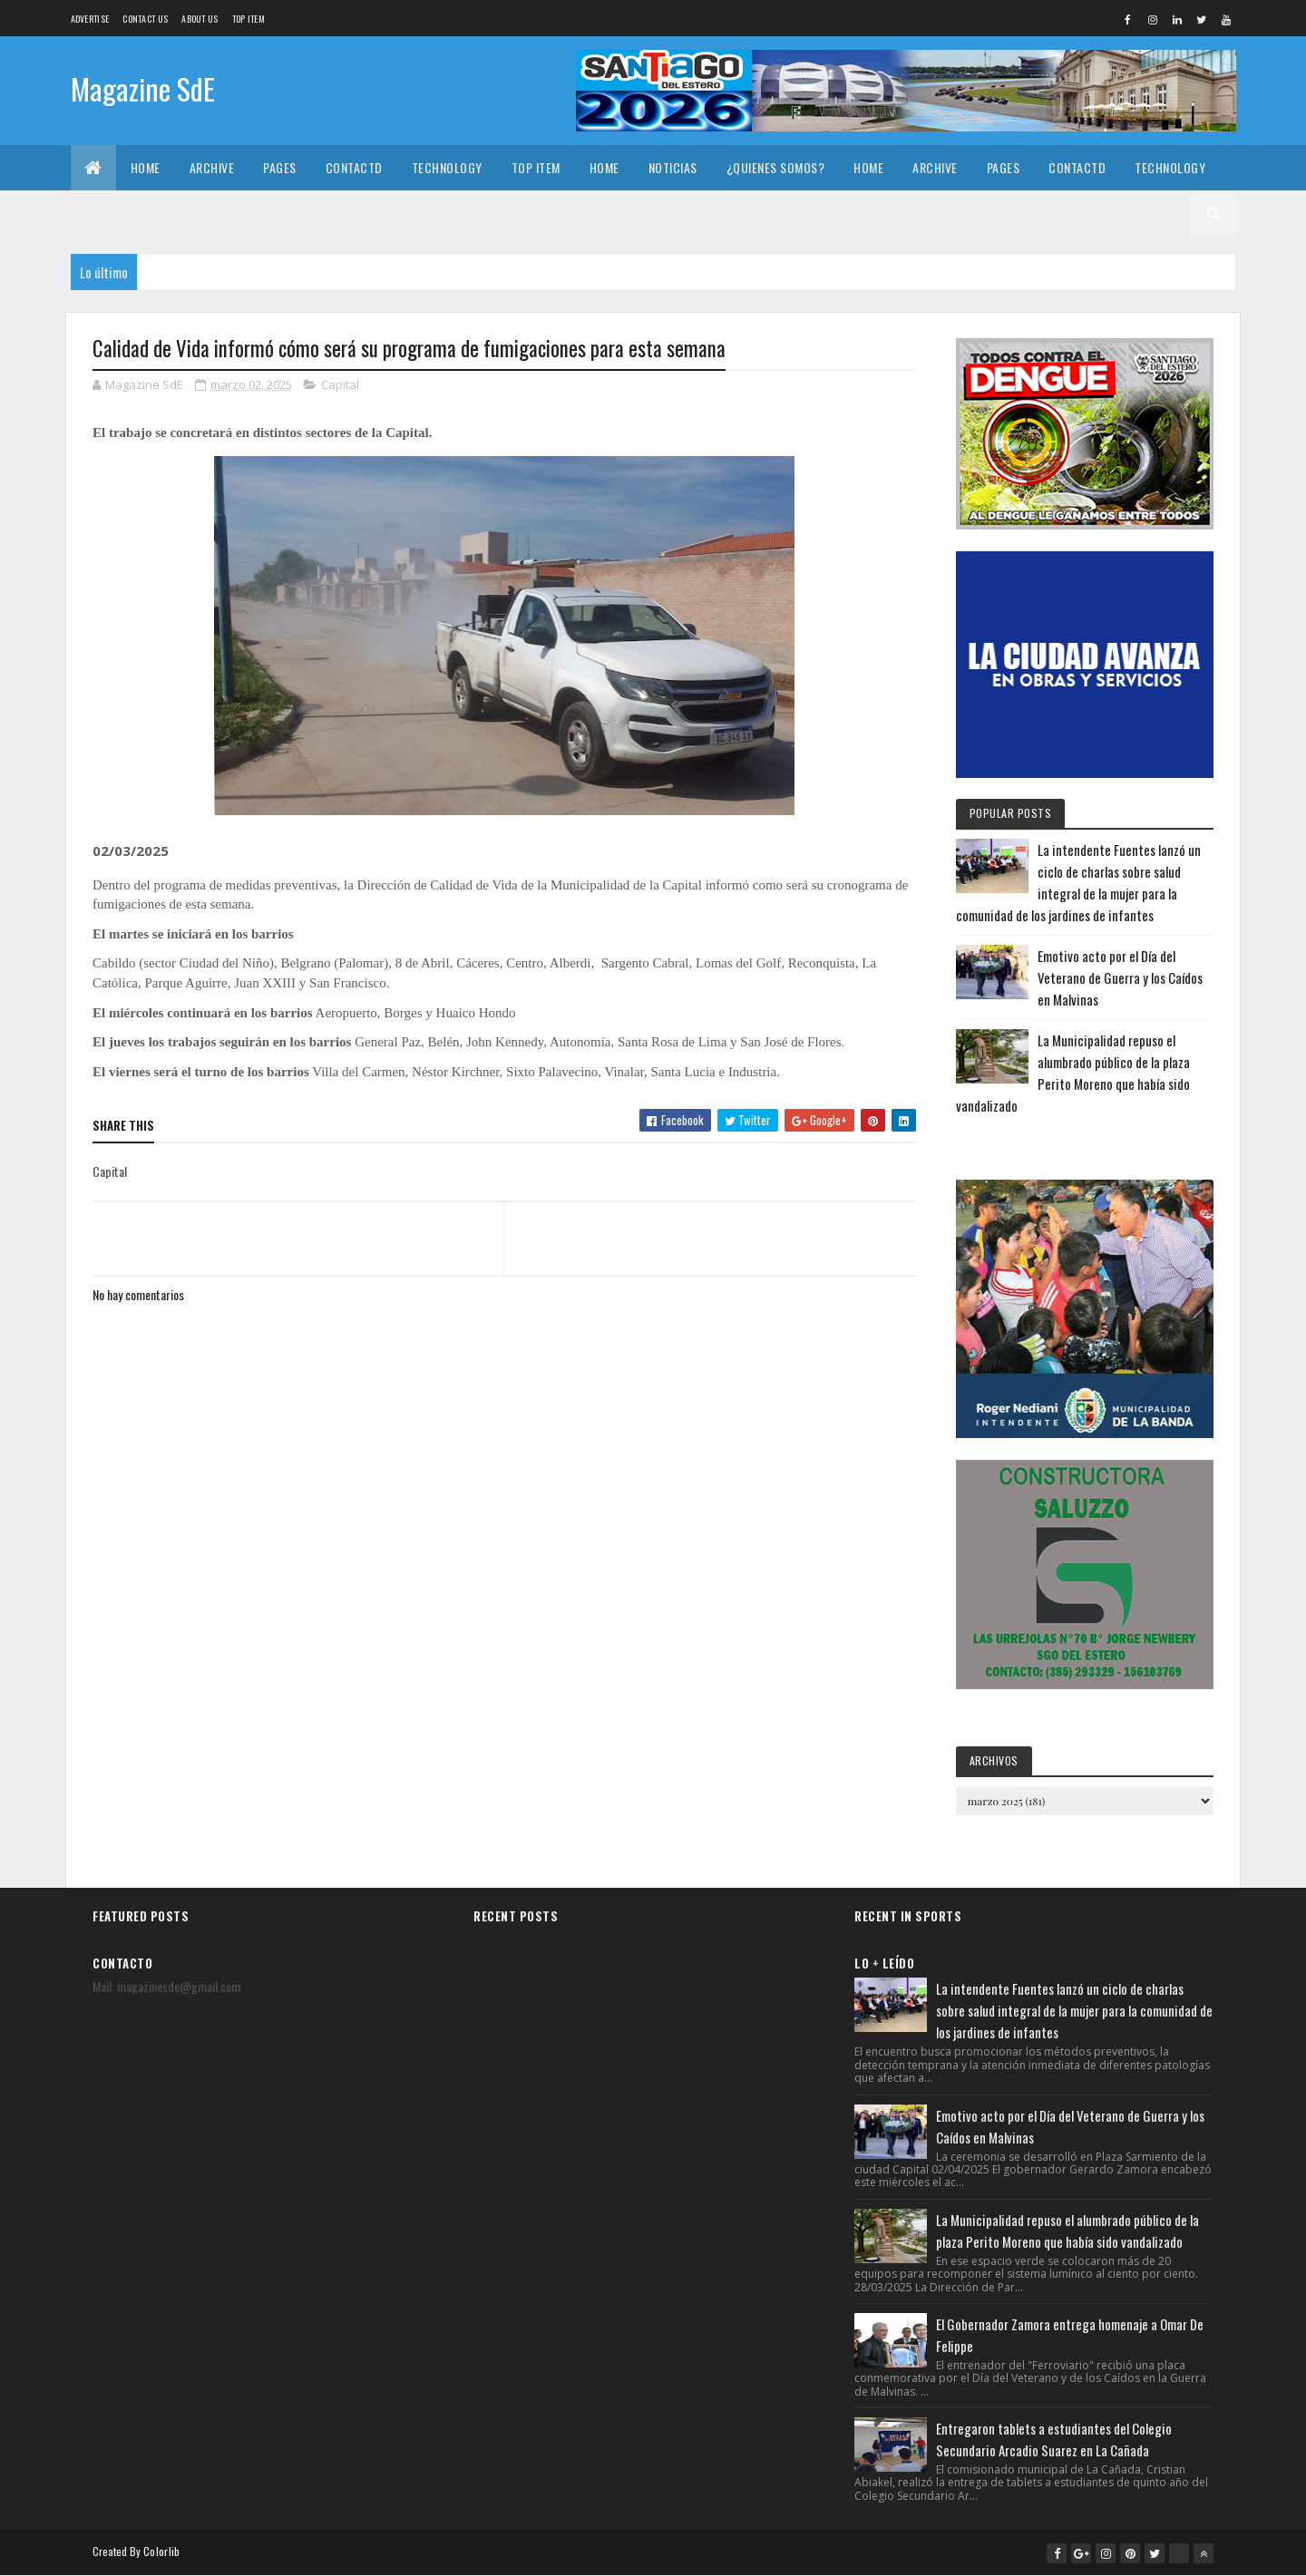  Describe the element at coordinates (161, 2551) in the screenshot. I see `Colorlib` at that location.